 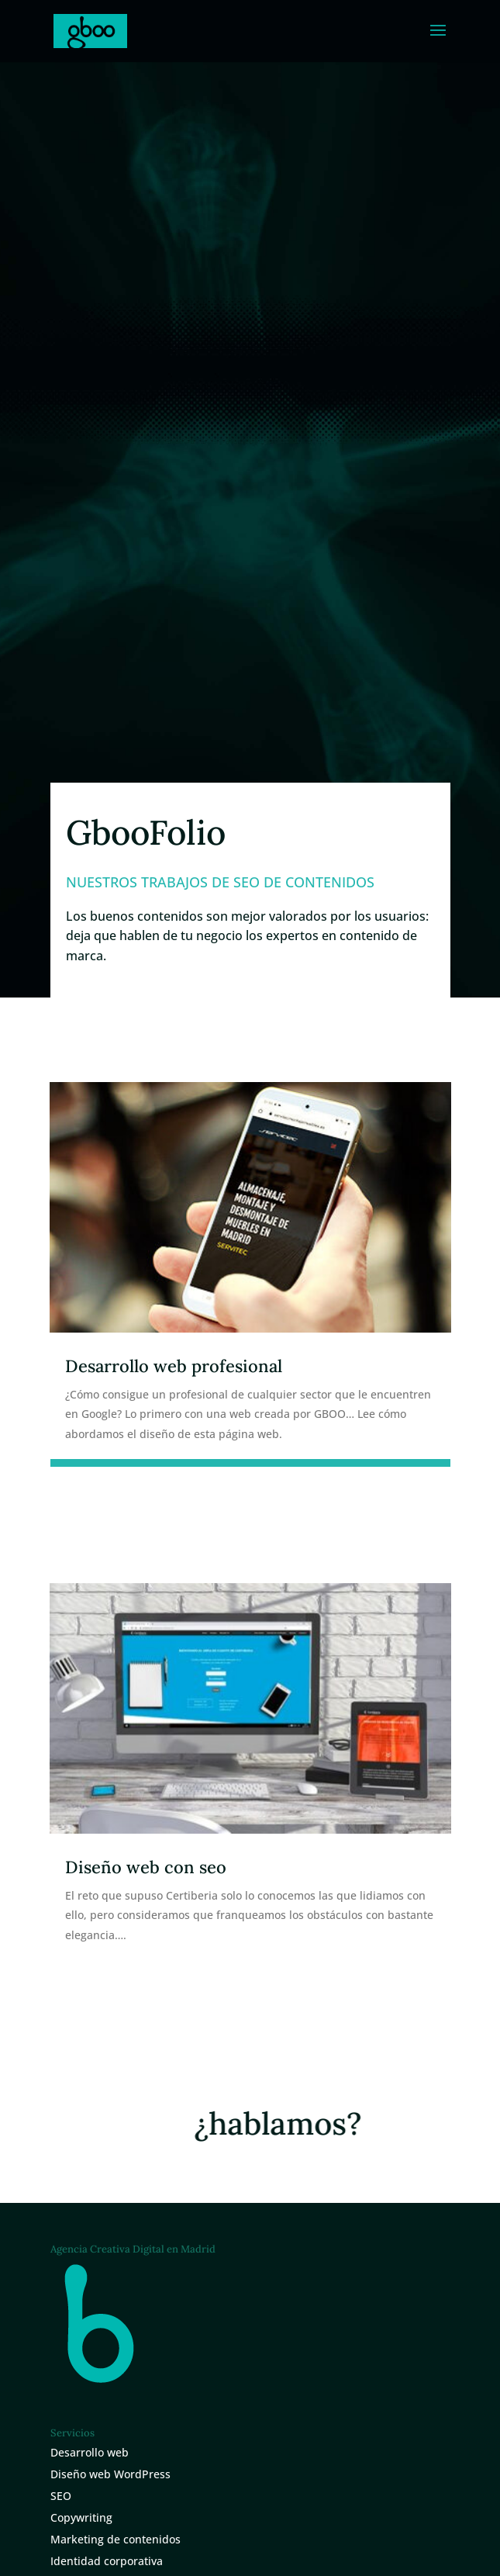 I want to click on Diseño web con seo, so click(x=145, y=1867).